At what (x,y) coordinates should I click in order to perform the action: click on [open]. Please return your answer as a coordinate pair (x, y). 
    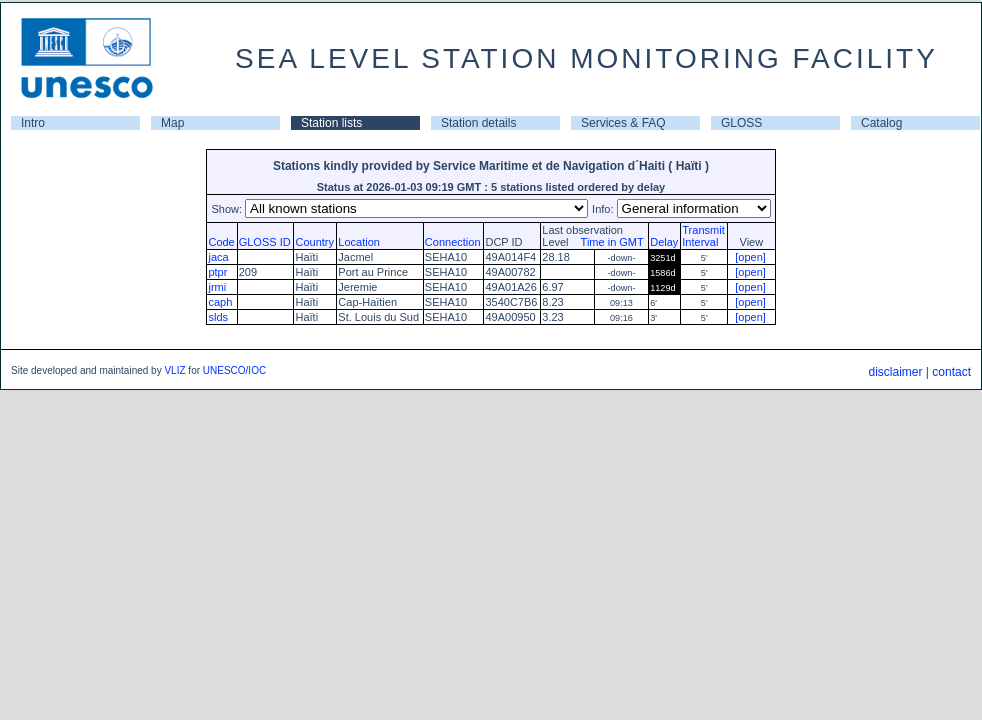
    Looking at the image, I should click on (750, 257).